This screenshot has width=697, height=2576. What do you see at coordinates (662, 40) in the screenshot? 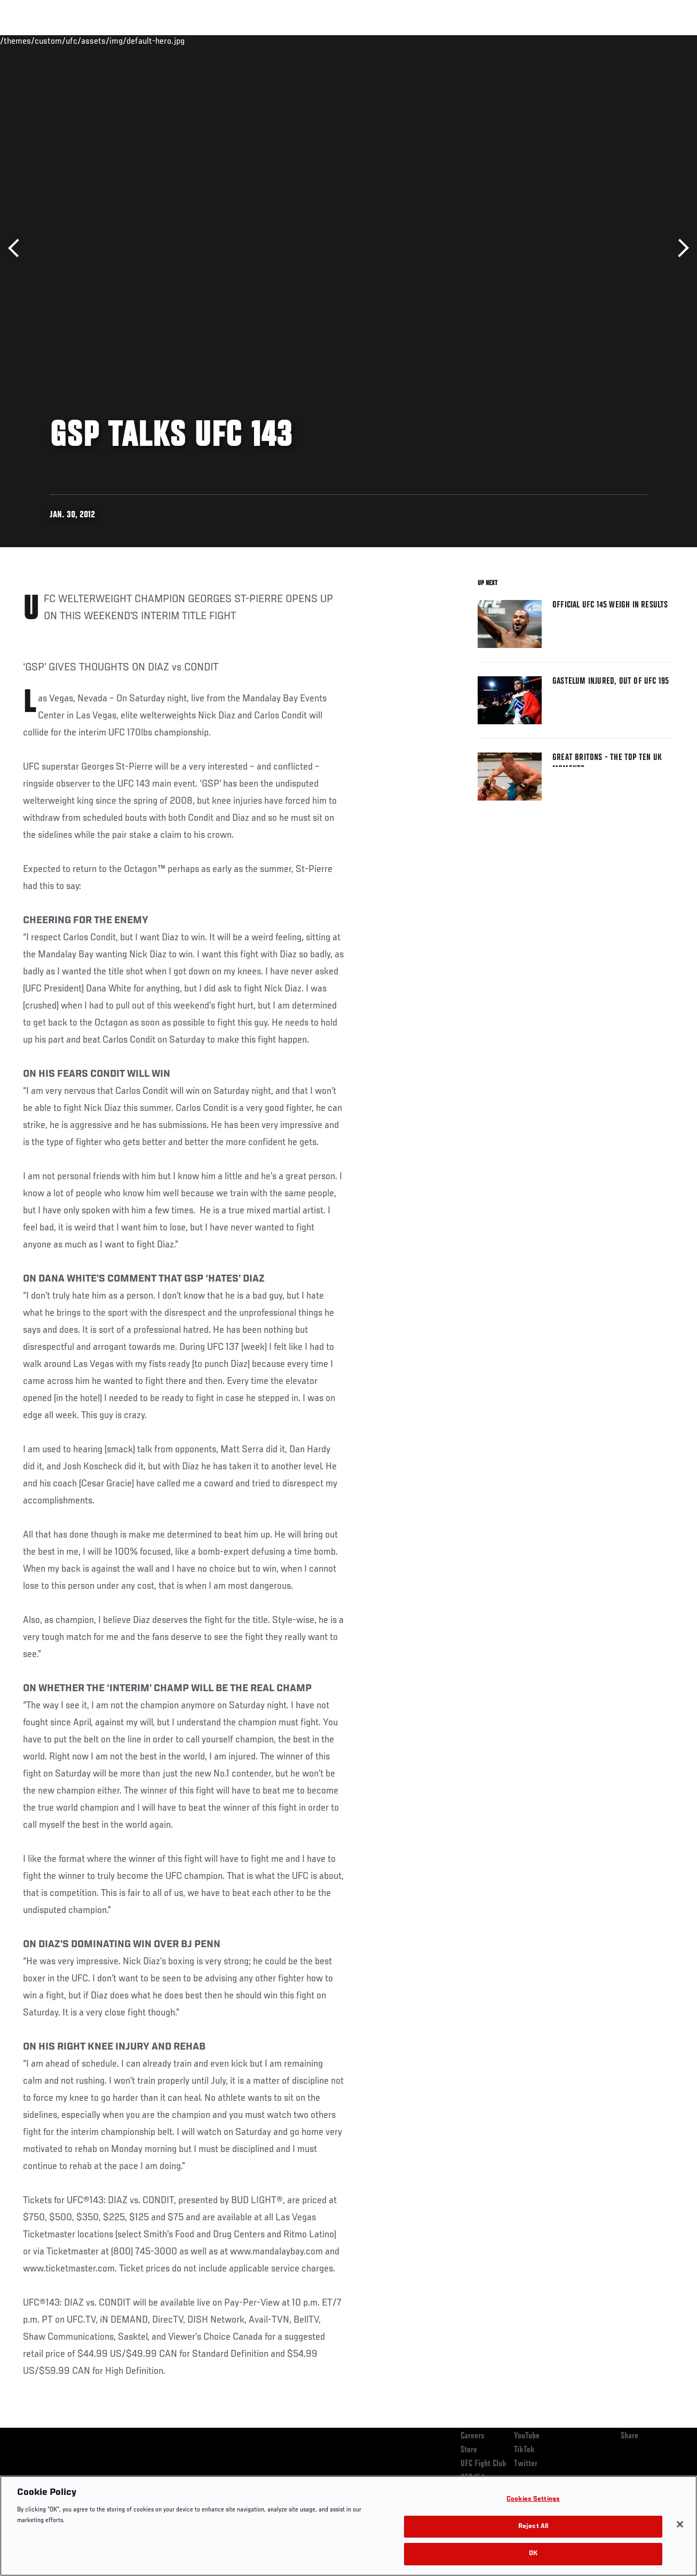
I see `[Search panel toggle]` at bounding box center [662, 40].